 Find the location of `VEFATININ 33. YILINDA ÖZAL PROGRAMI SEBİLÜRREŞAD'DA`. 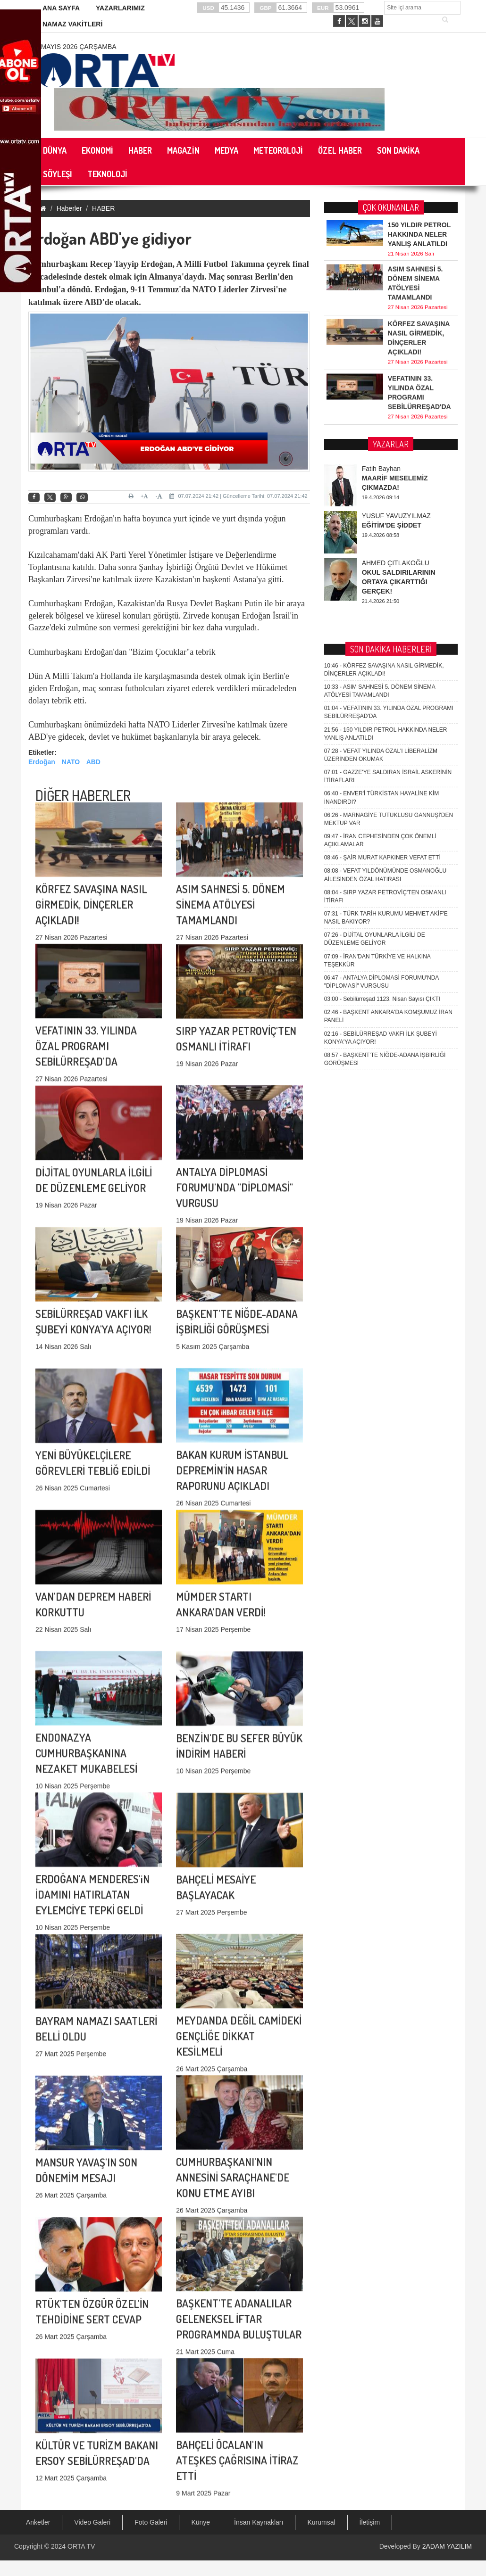

VEFATININ 33. YILINDA ÖZAL PROGRAMI SEBİLÜRREŞAD'DA is located at coordinates (86, 916).